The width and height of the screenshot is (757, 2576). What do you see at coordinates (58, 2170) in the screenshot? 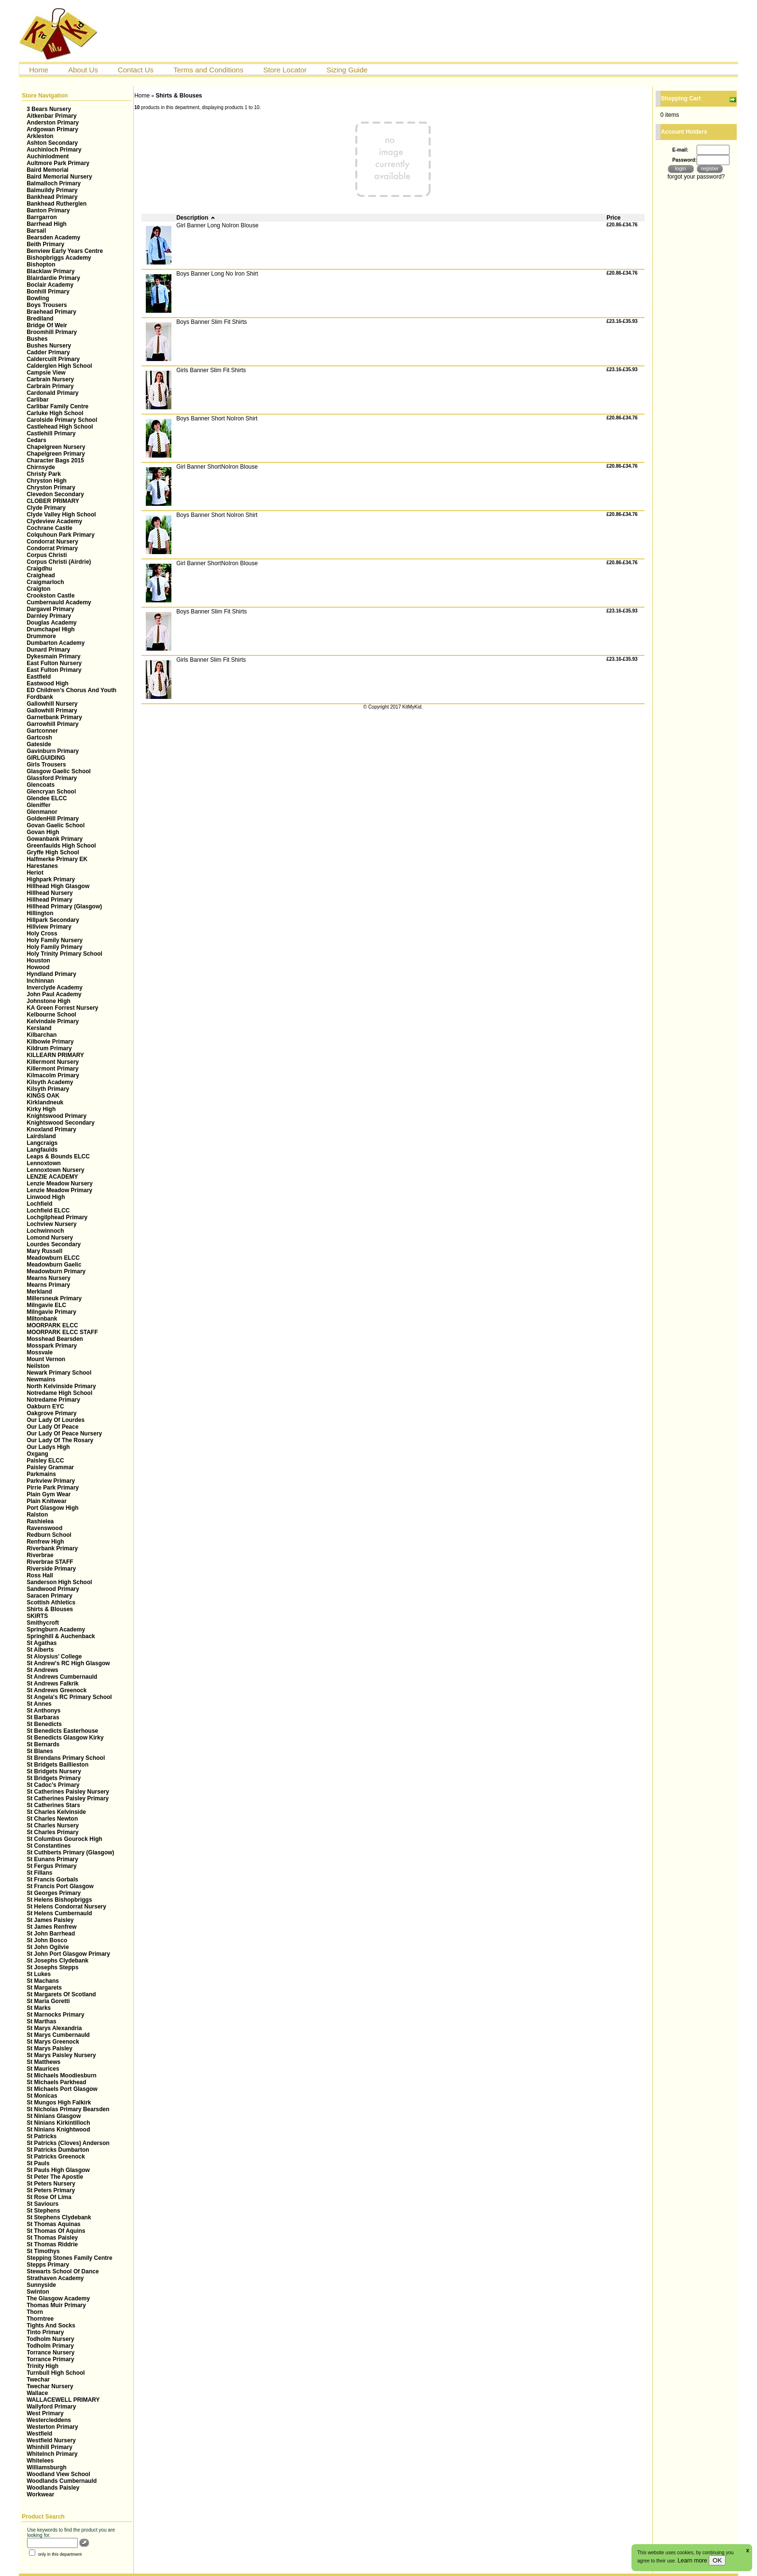
I see `St Pauls High Glasgow` at bounding box center [58, 2170].